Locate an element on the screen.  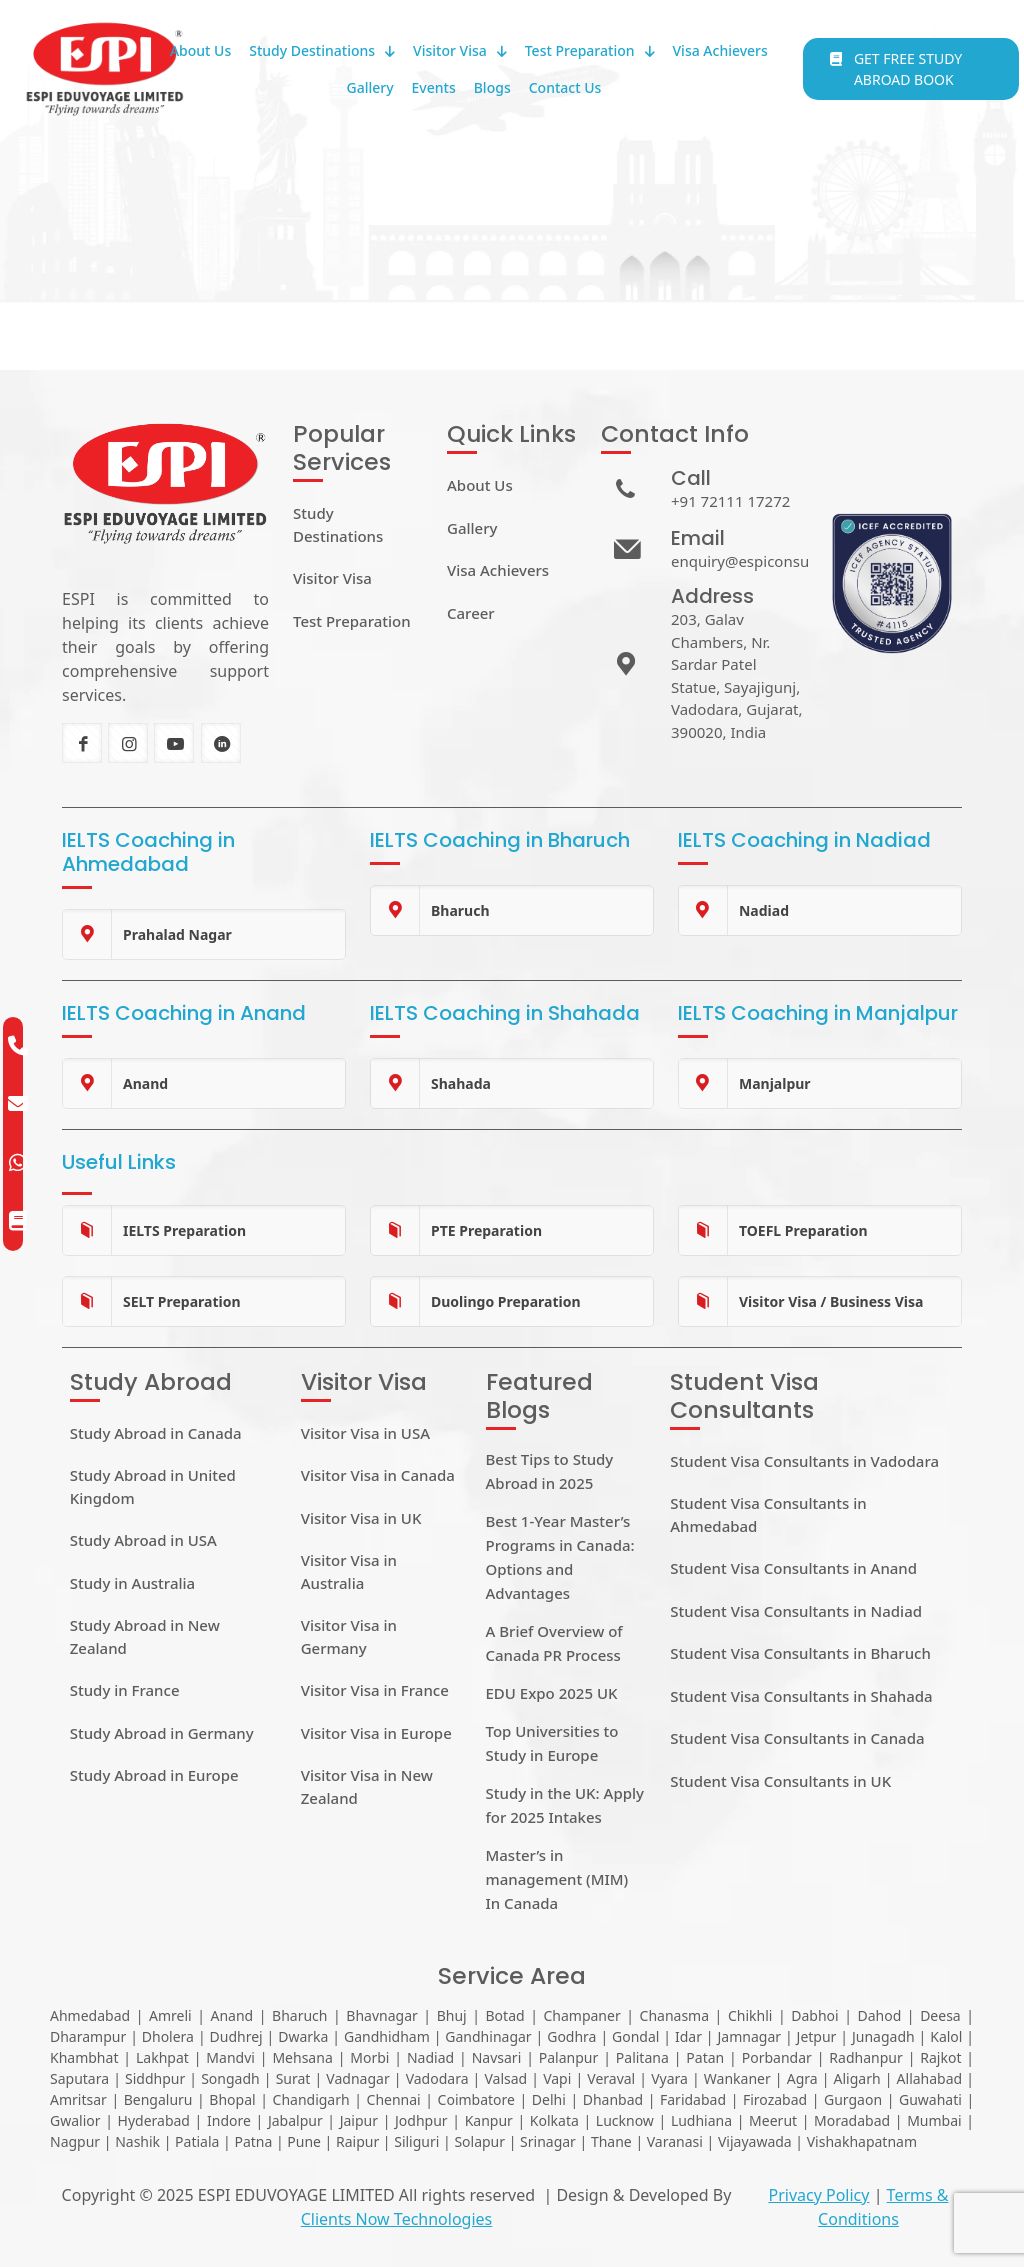
Idar is located at coordinates (688, 2036).